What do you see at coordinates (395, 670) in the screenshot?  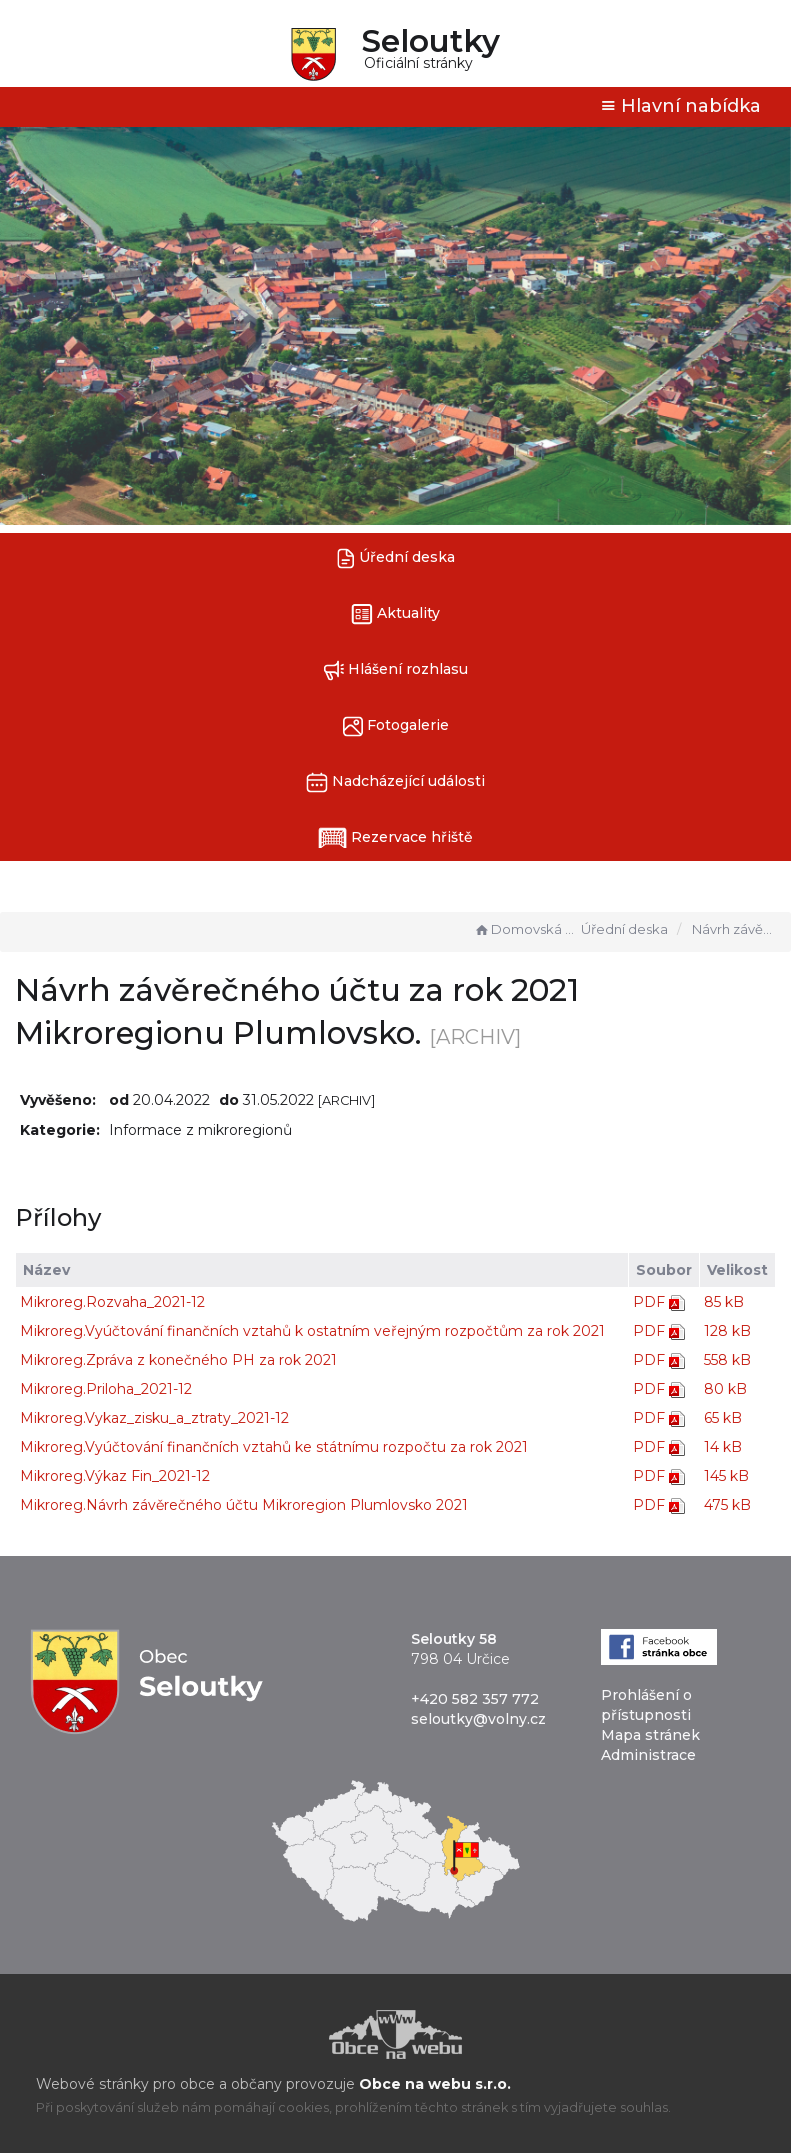 I see `Hlášení rozhlasu` at bounding box center [395, 670].